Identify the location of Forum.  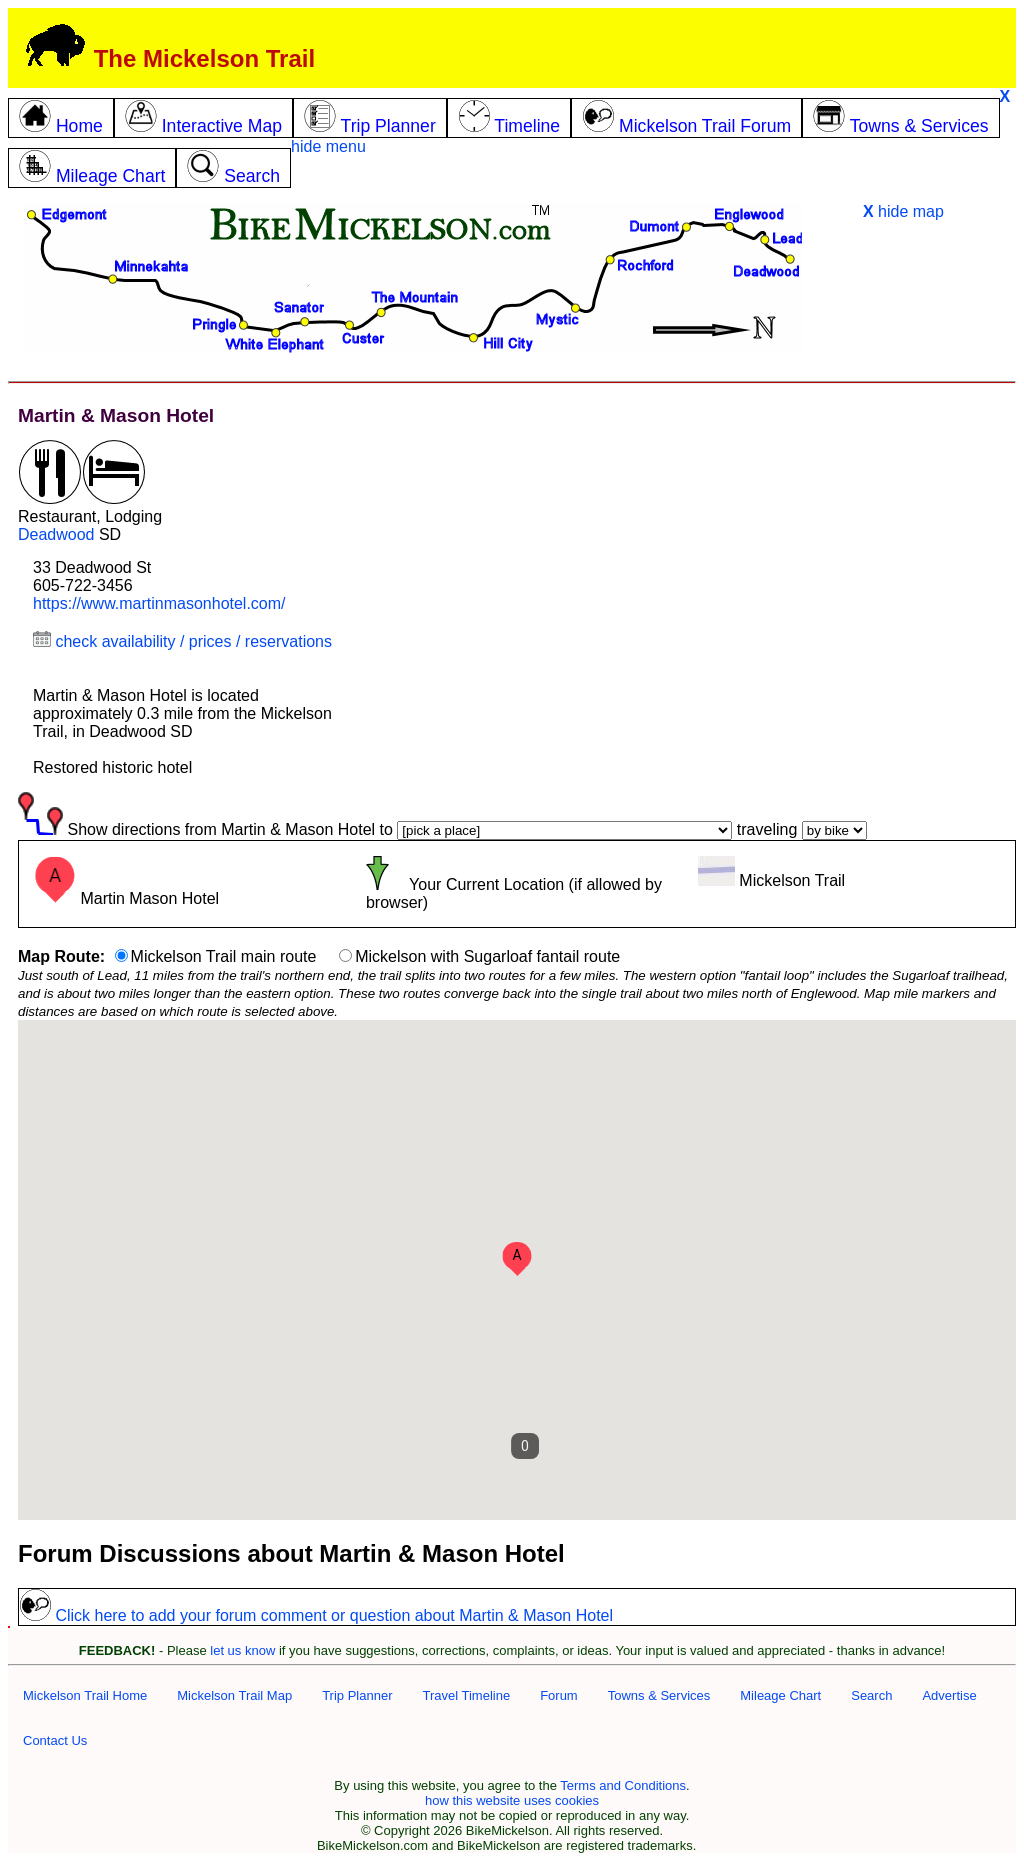
(559, 1695).